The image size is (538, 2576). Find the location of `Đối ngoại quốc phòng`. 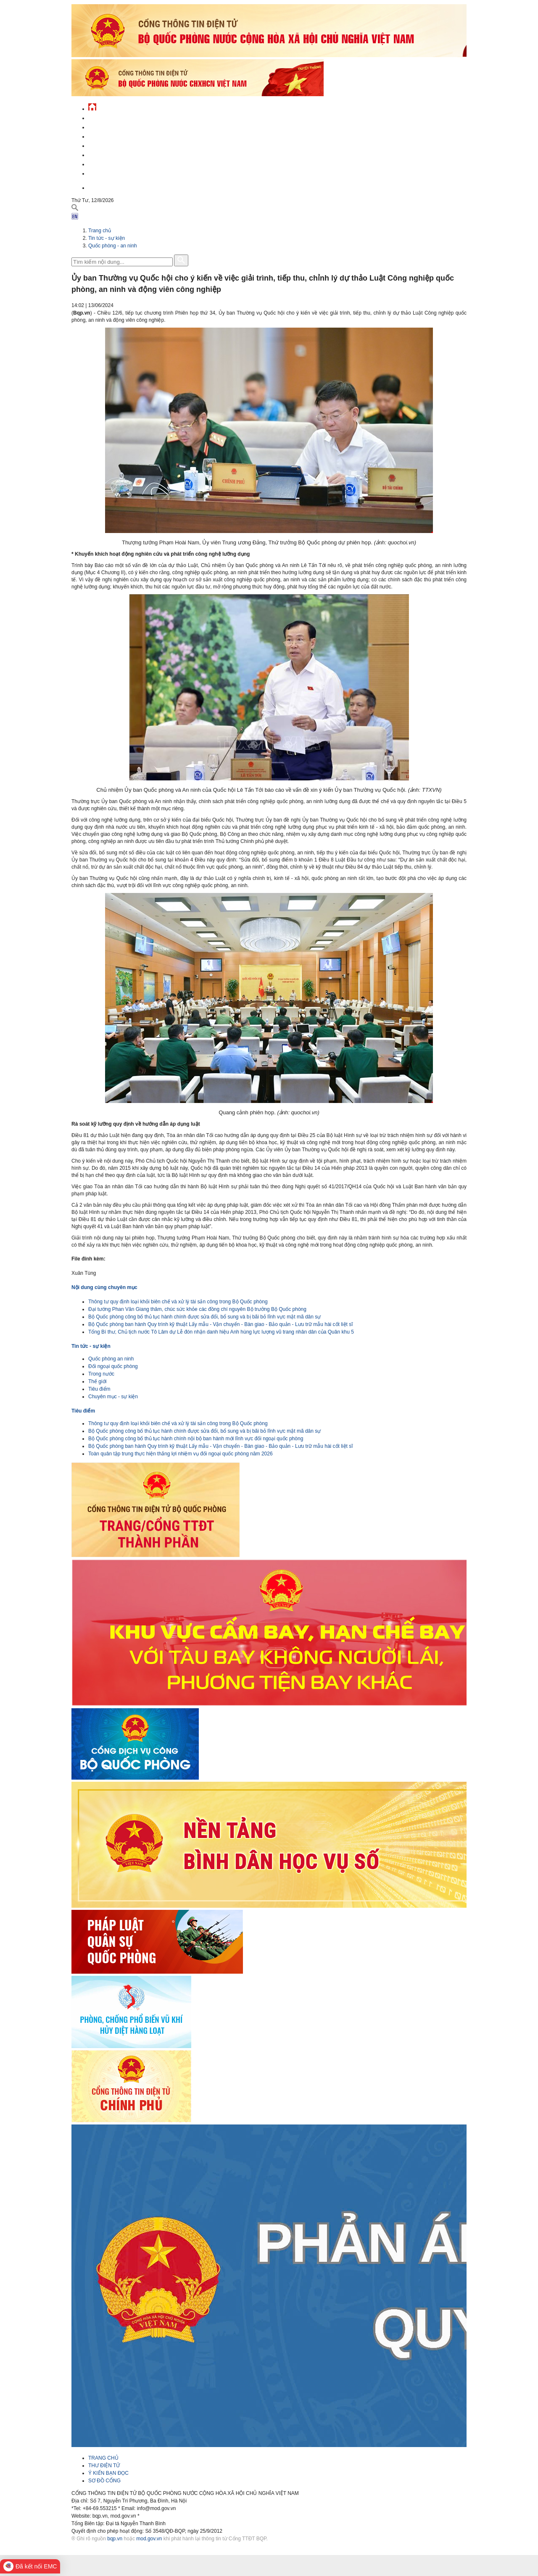

Đối ngoại quốc phòng is located at coordinates (113, 1366).